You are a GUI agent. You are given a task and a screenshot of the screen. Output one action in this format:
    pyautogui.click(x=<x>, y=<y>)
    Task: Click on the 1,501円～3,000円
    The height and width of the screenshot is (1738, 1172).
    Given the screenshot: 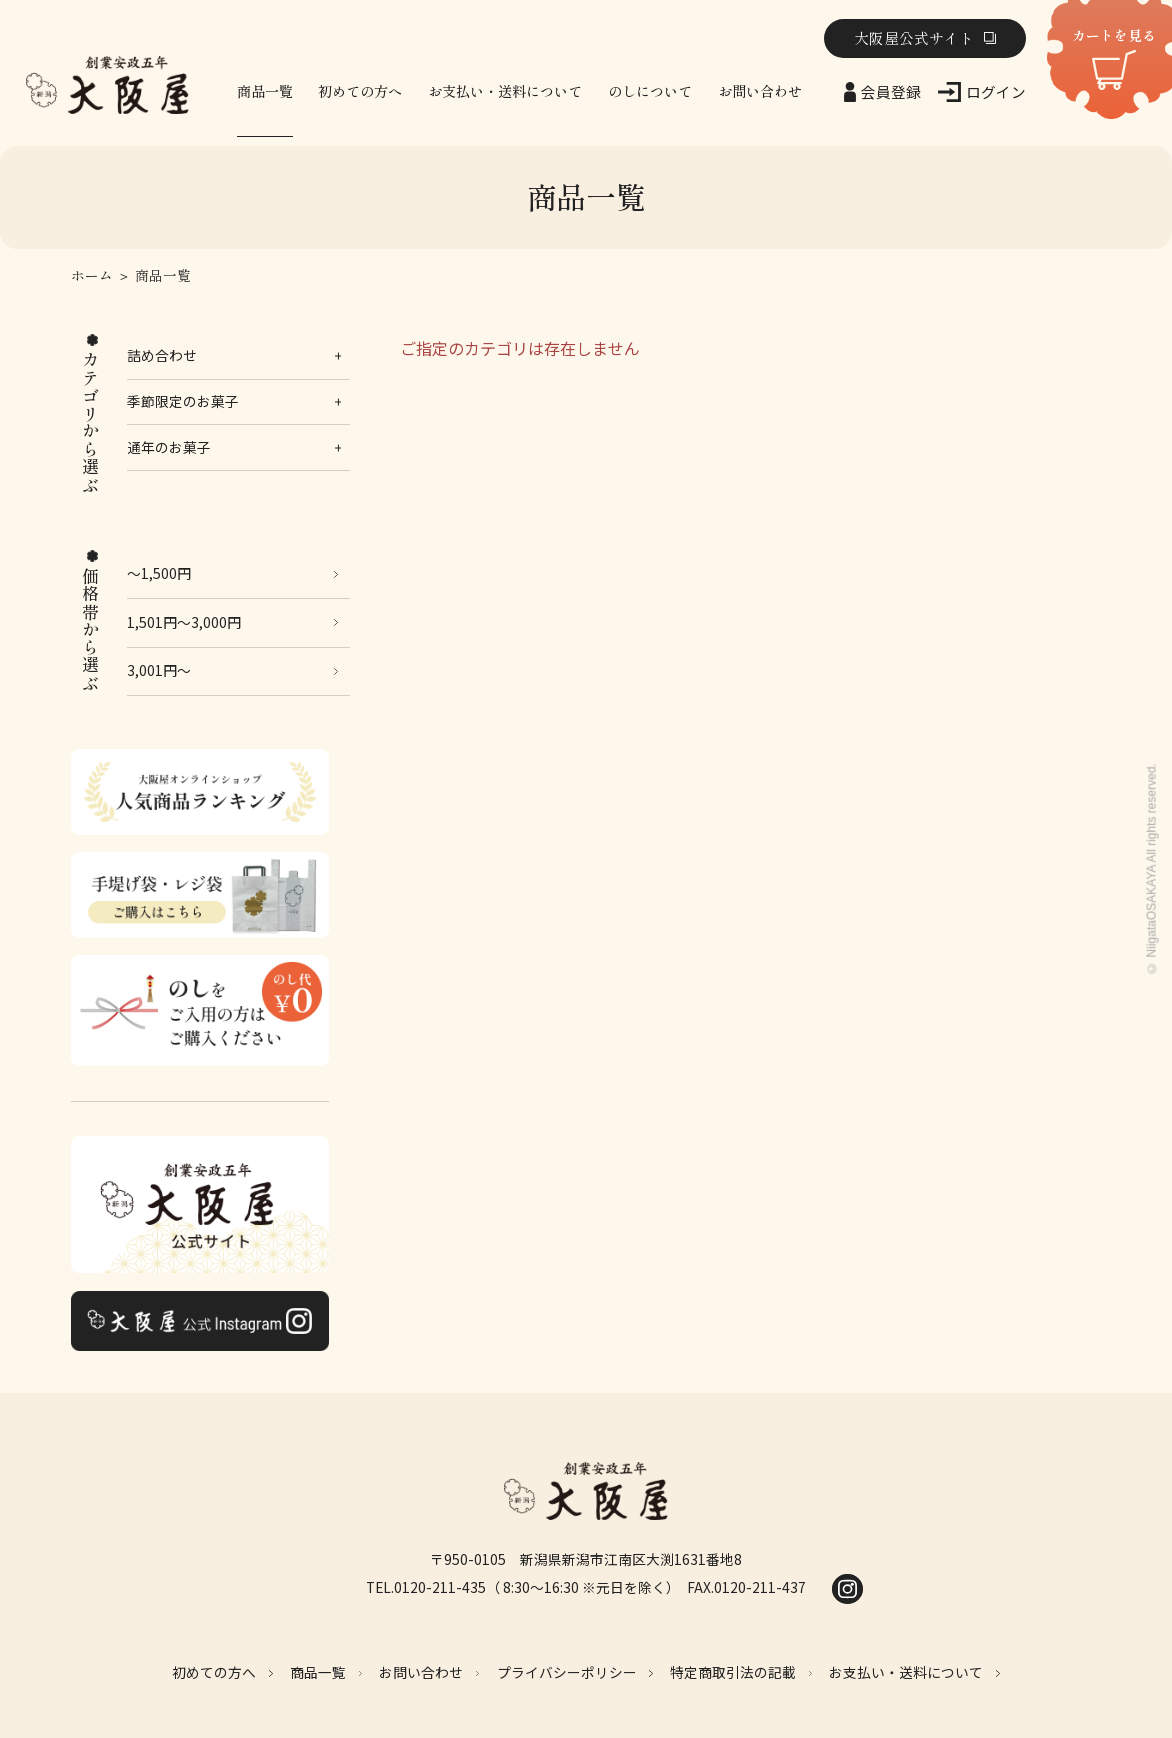 What is the action you would take?
    pyautogui.click(x=184, y=622)
    